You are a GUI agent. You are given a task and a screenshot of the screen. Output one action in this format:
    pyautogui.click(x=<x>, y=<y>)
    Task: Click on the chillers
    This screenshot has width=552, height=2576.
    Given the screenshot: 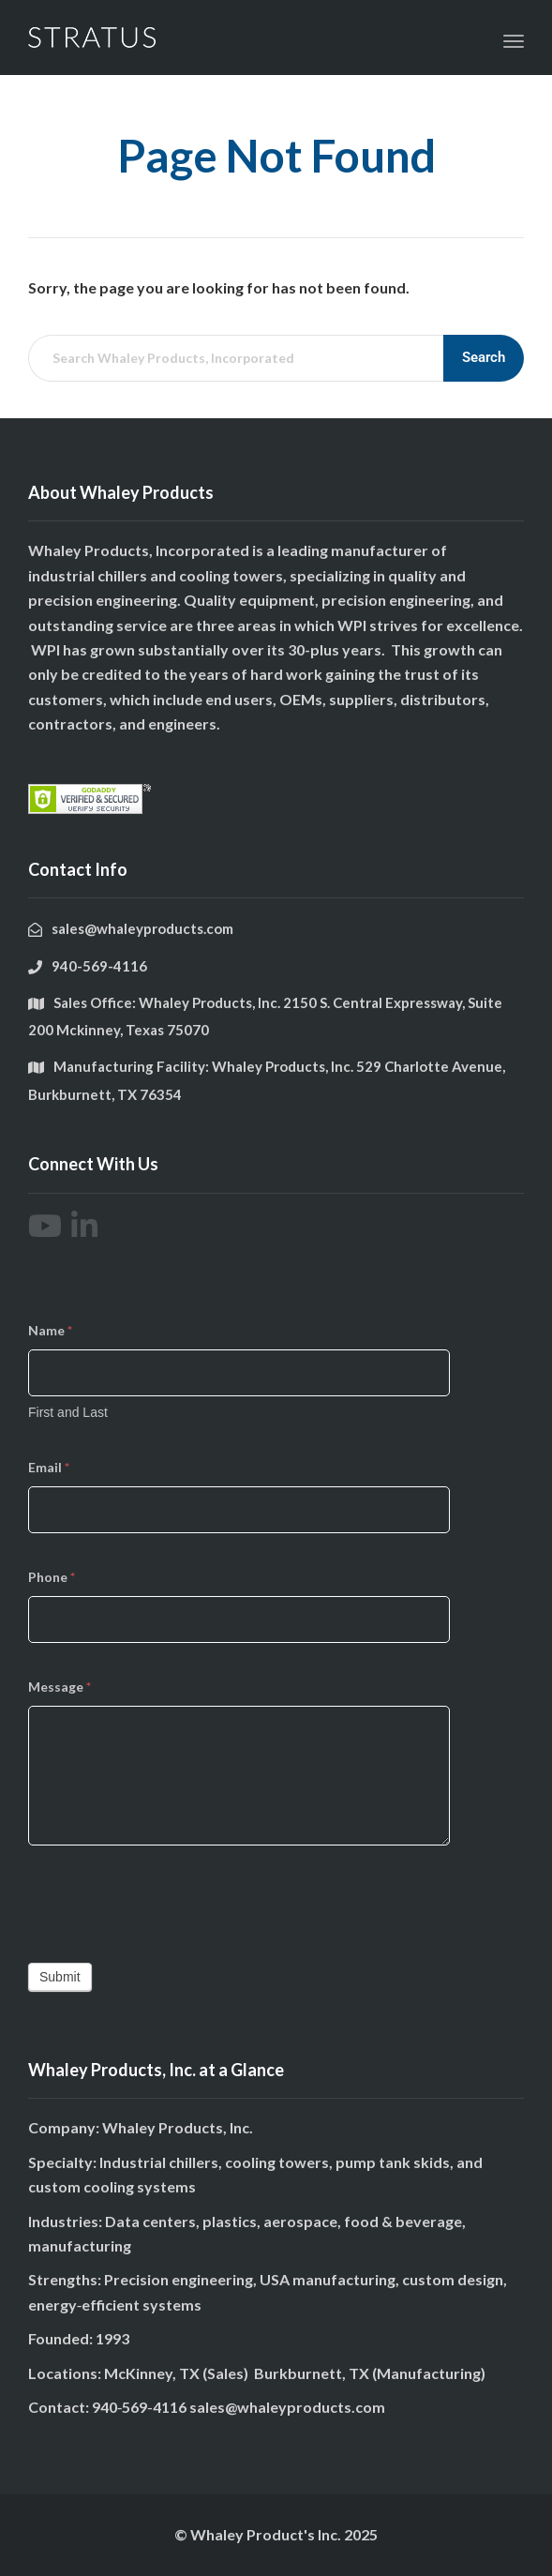 What is the action you would take?
    pyautogui.click(x=122, y=575)
    